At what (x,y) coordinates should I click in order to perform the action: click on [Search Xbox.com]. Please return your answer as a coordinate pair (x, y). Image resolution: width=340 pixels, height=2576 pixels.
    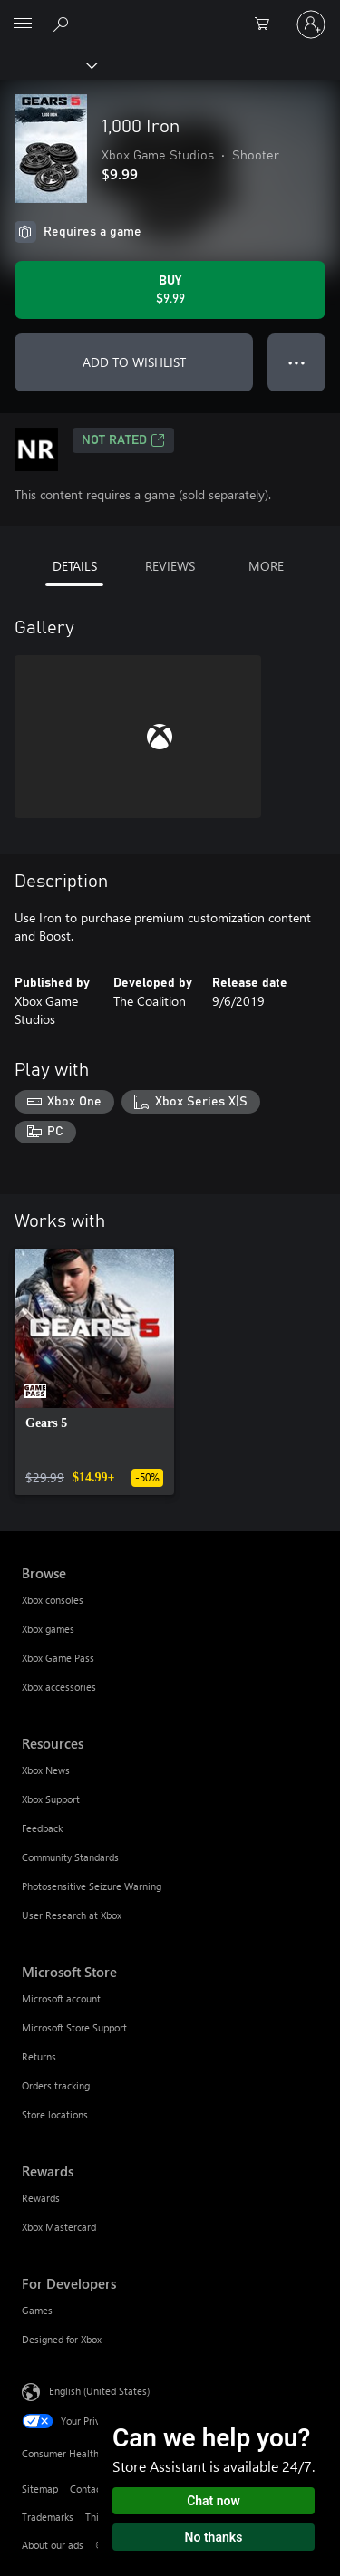
    Looking at the image, I should click on (63, 23).